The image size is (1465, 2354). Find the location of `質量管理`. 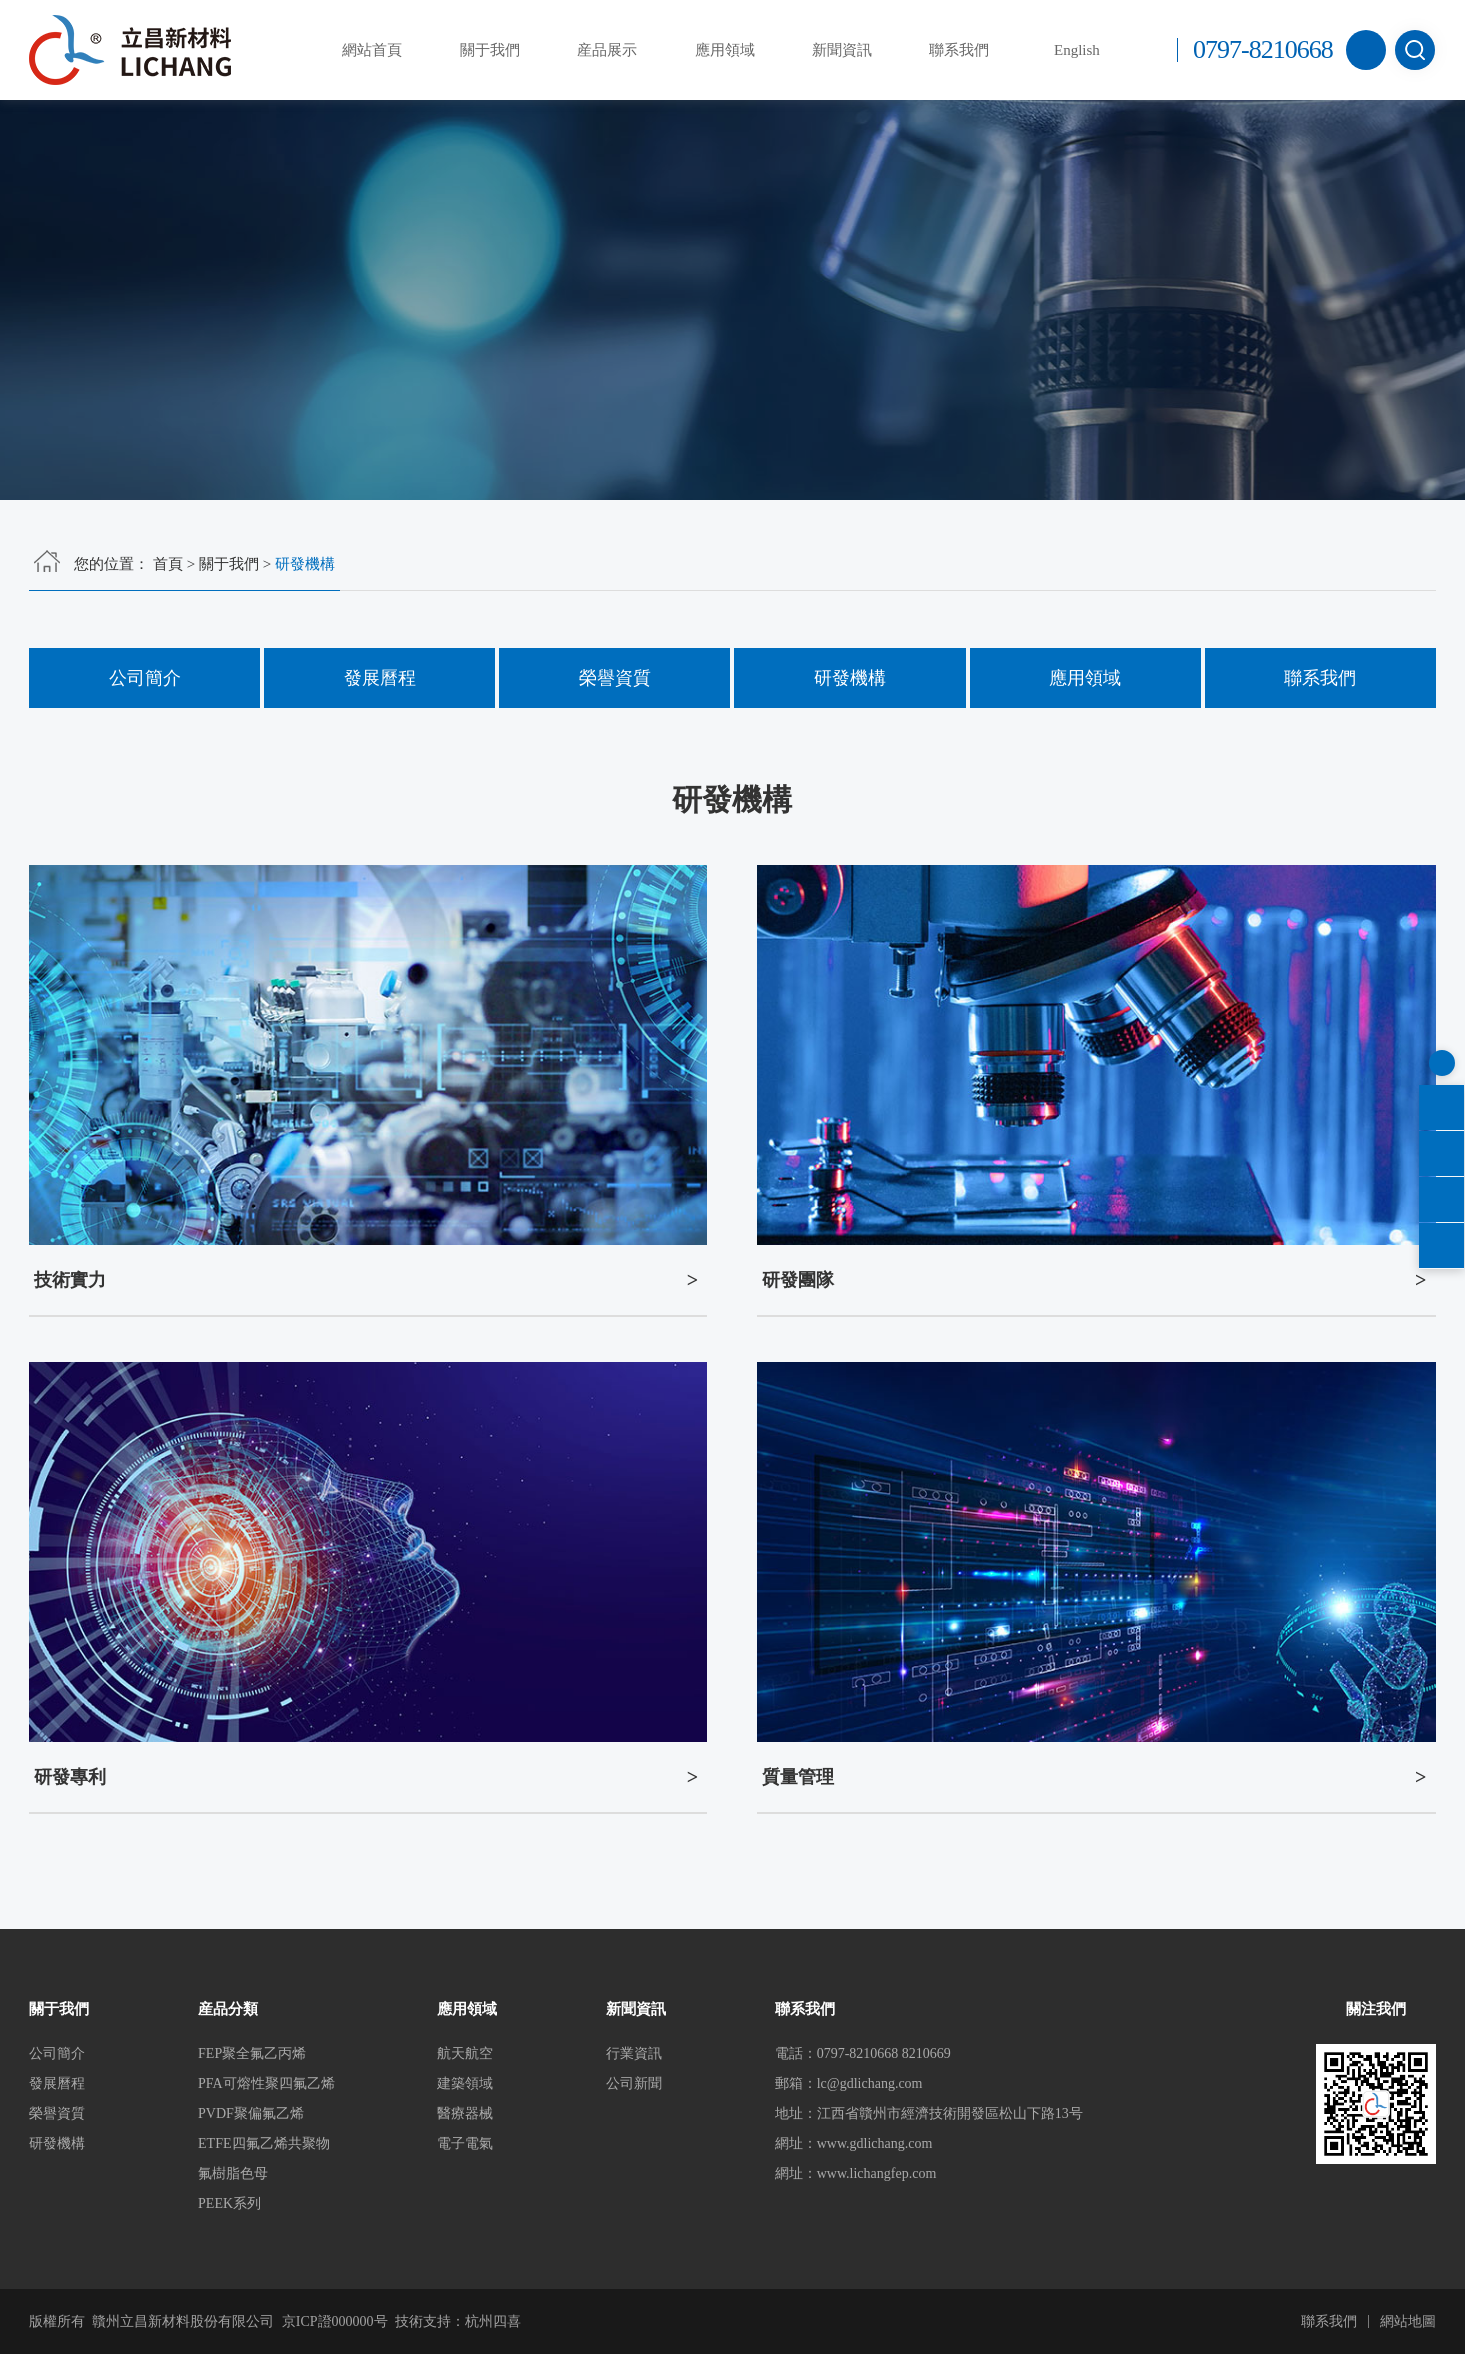

質量管理 is located at coordinates (798, 1777).